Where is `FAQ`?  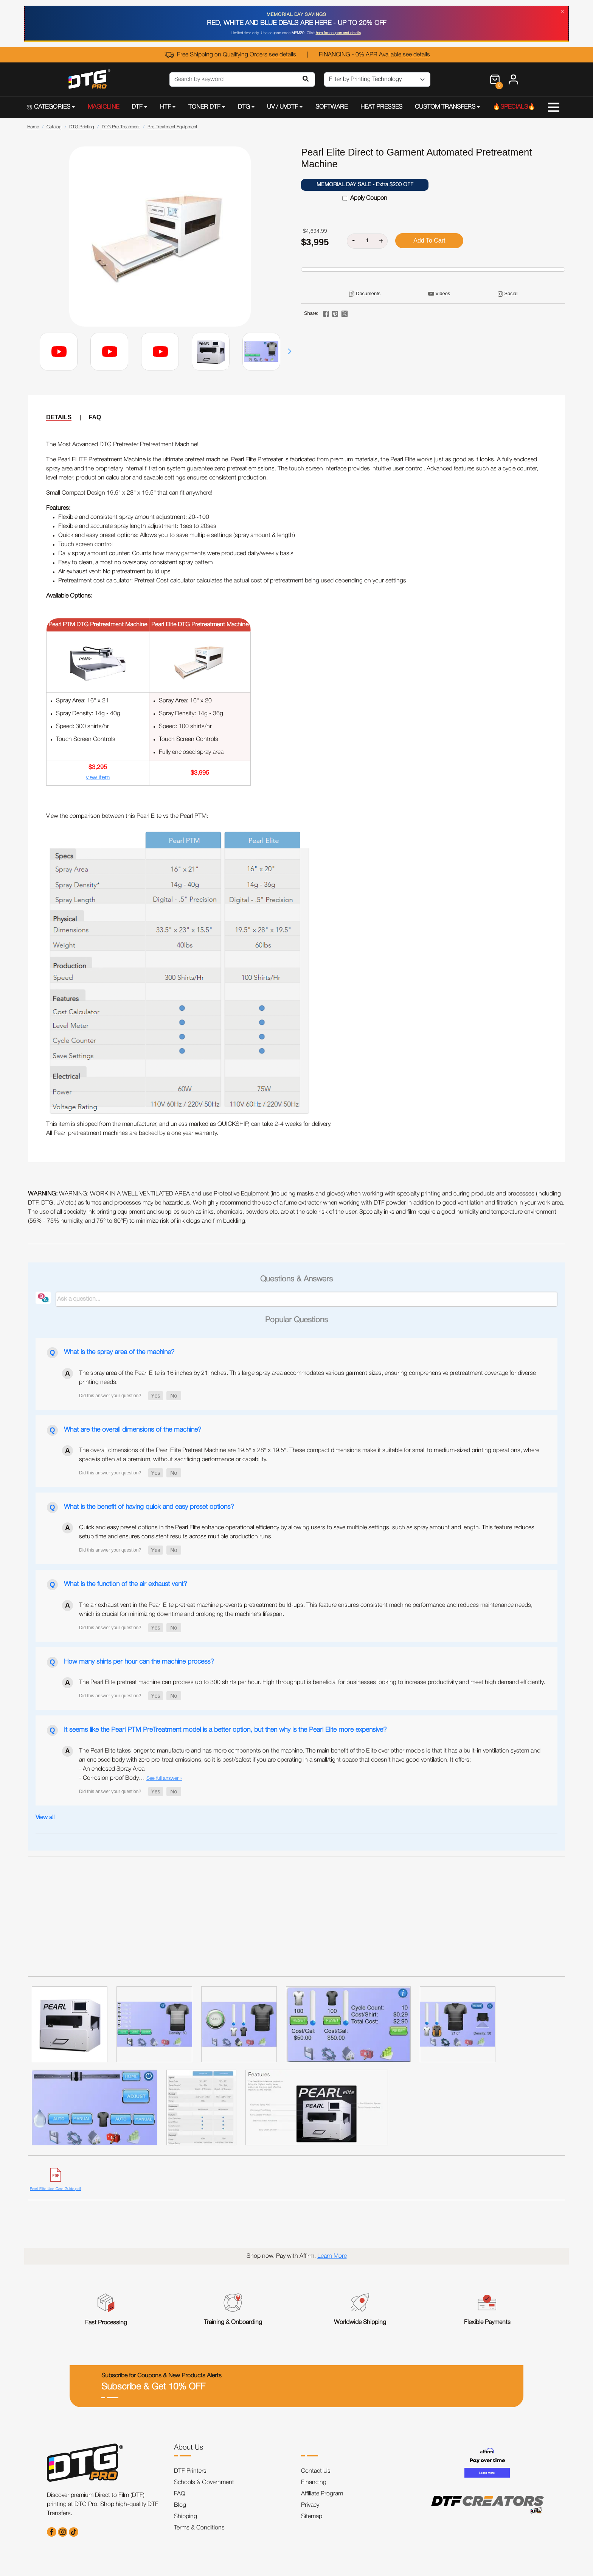
FAQ is located at coordinates (95, 417).